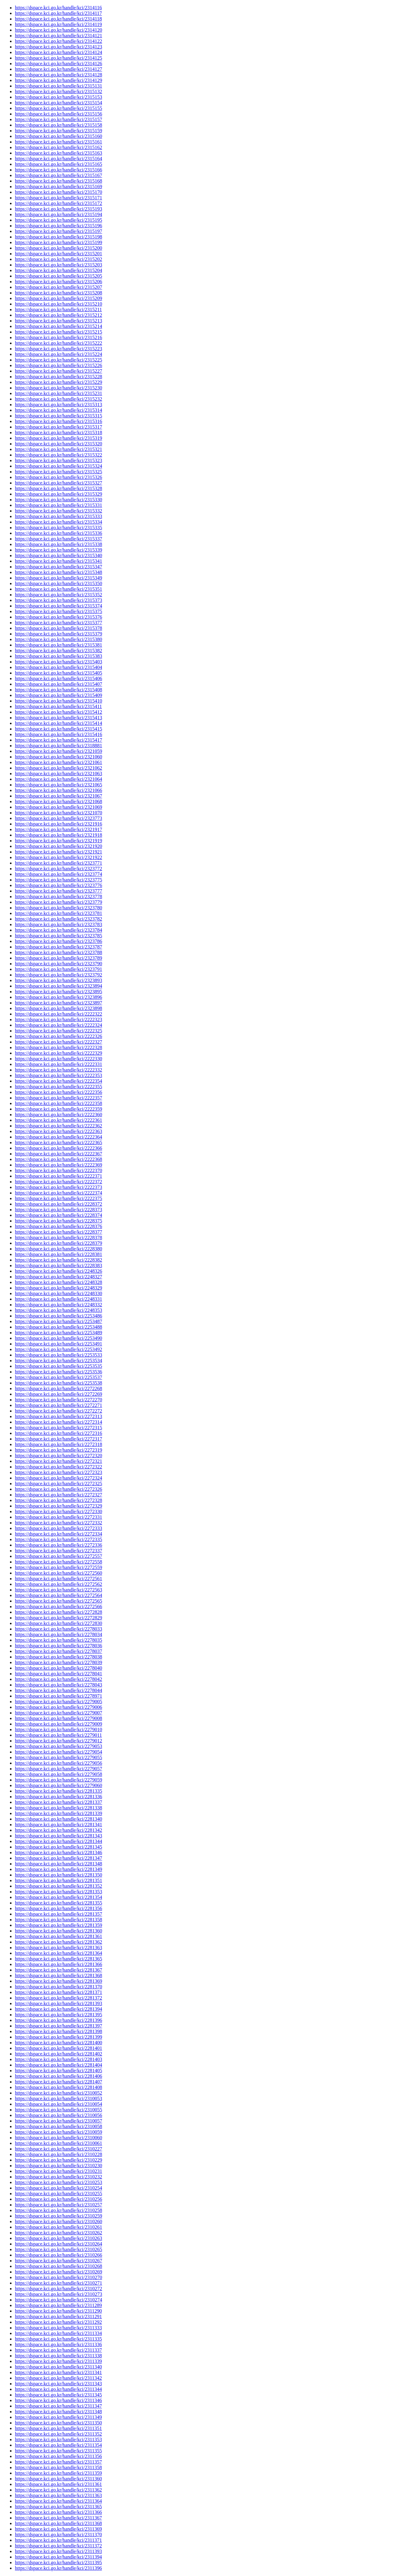 The height and width of the screenshot is (2576, 398). What do you see at coordinates (58, 58) in the screenshot?
I see `https://dspace.kci.go.kr/handle/kci/2314125` at bounding box center [58, 58].